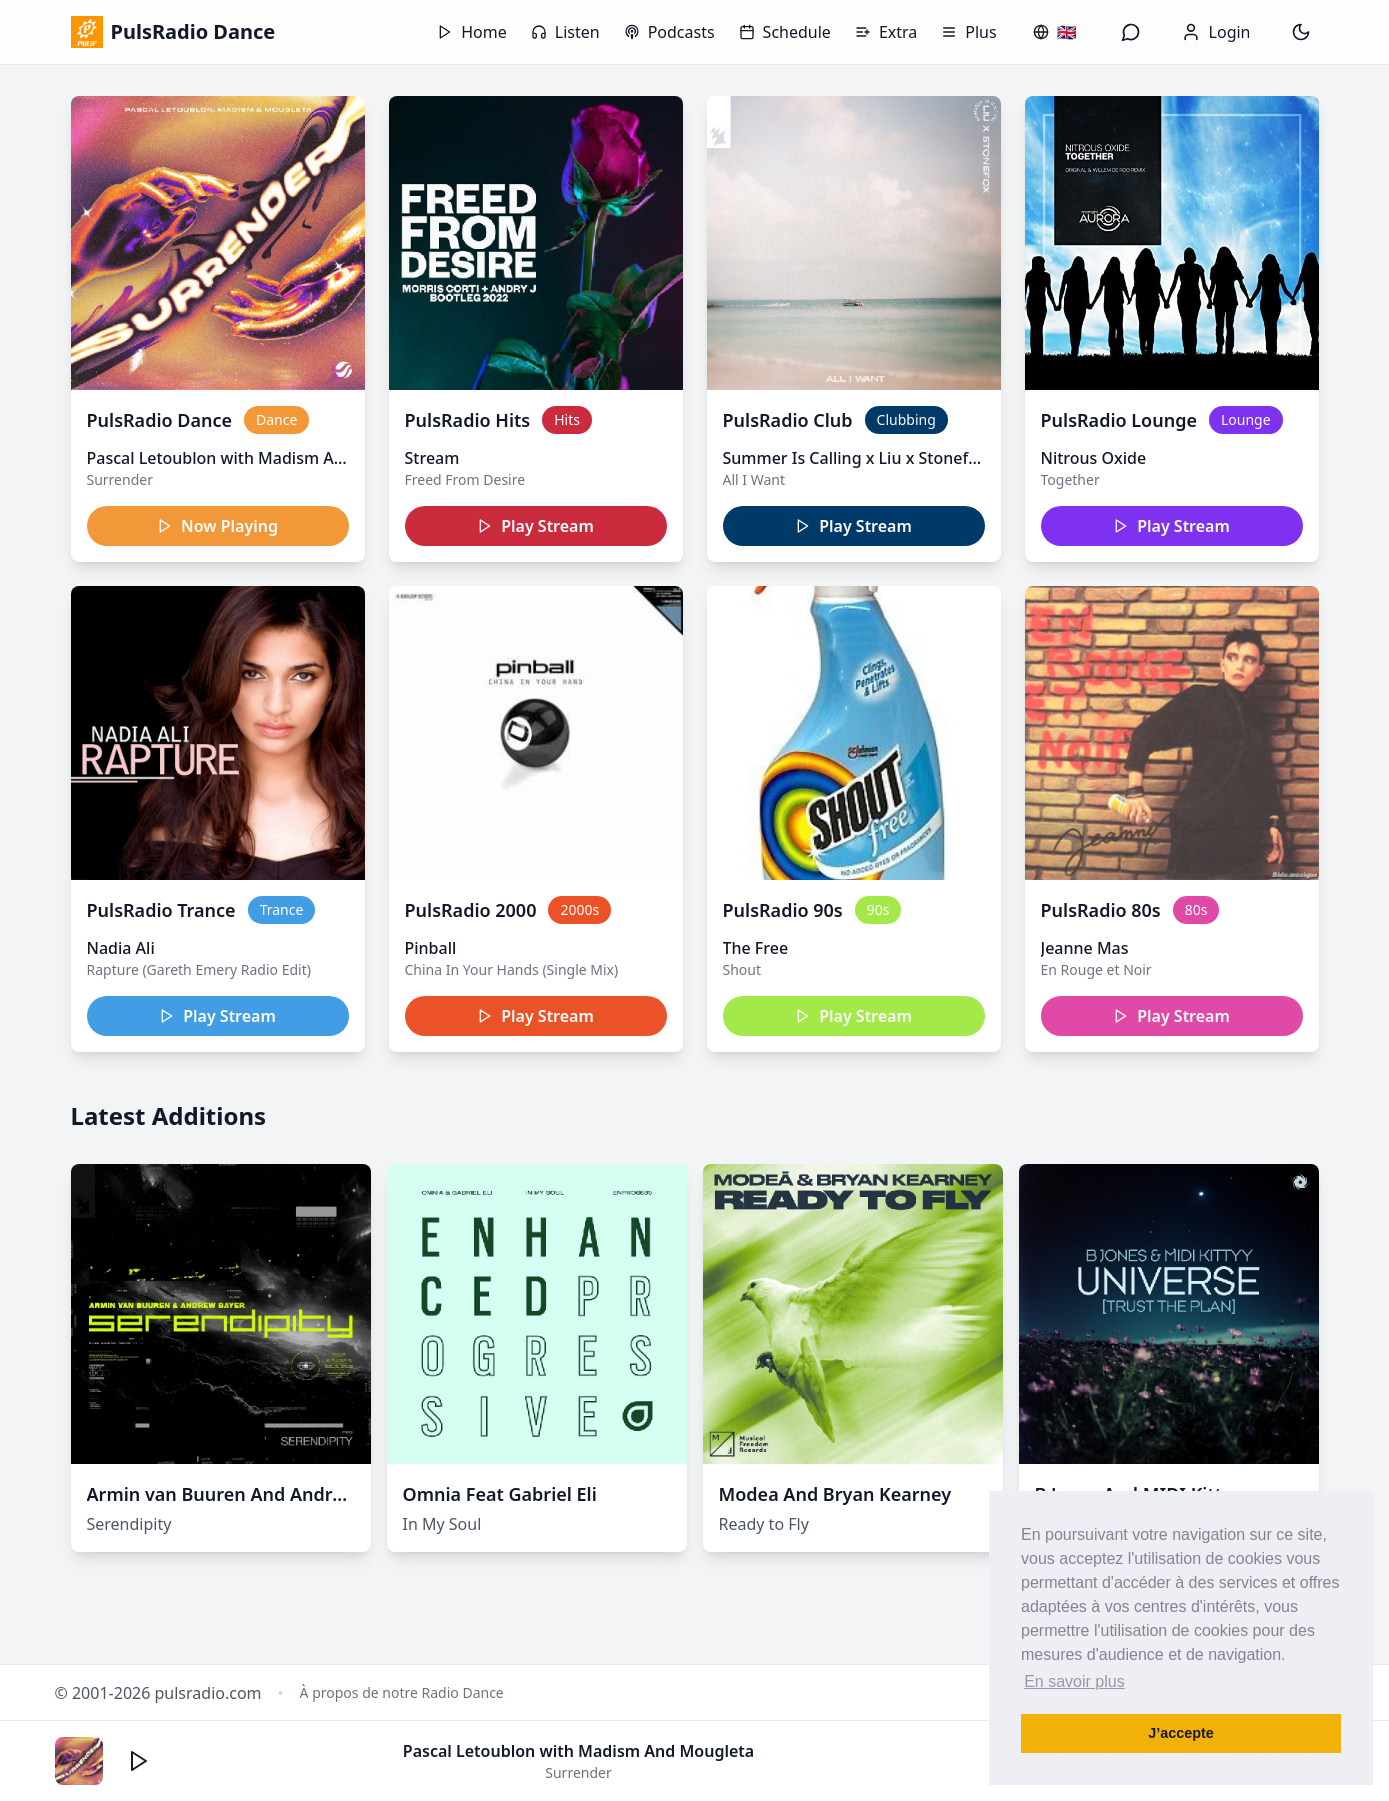 The image size is (1389, 1801). I want to click on Plus, so click(968, 32).